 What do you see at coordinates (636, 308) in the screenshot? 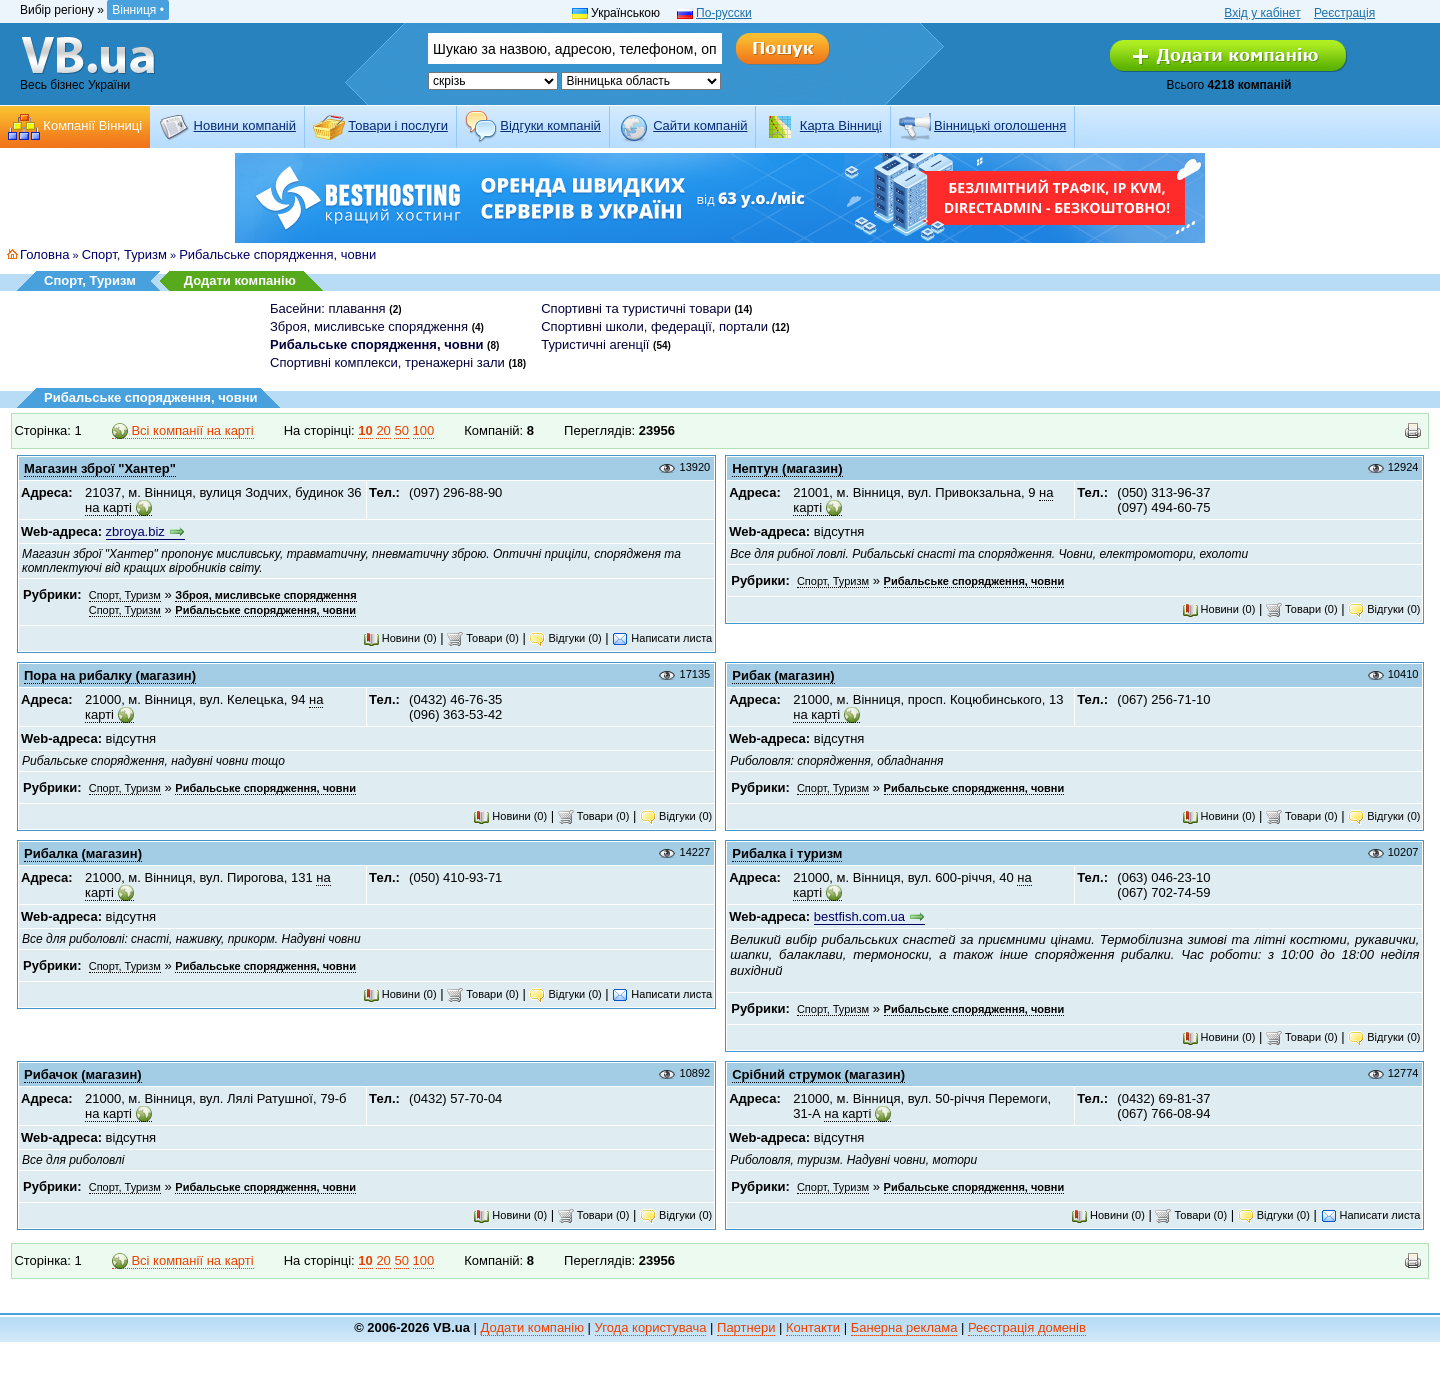
I see `Спортивні та туристичні товари` at bounding box center [636, 308].